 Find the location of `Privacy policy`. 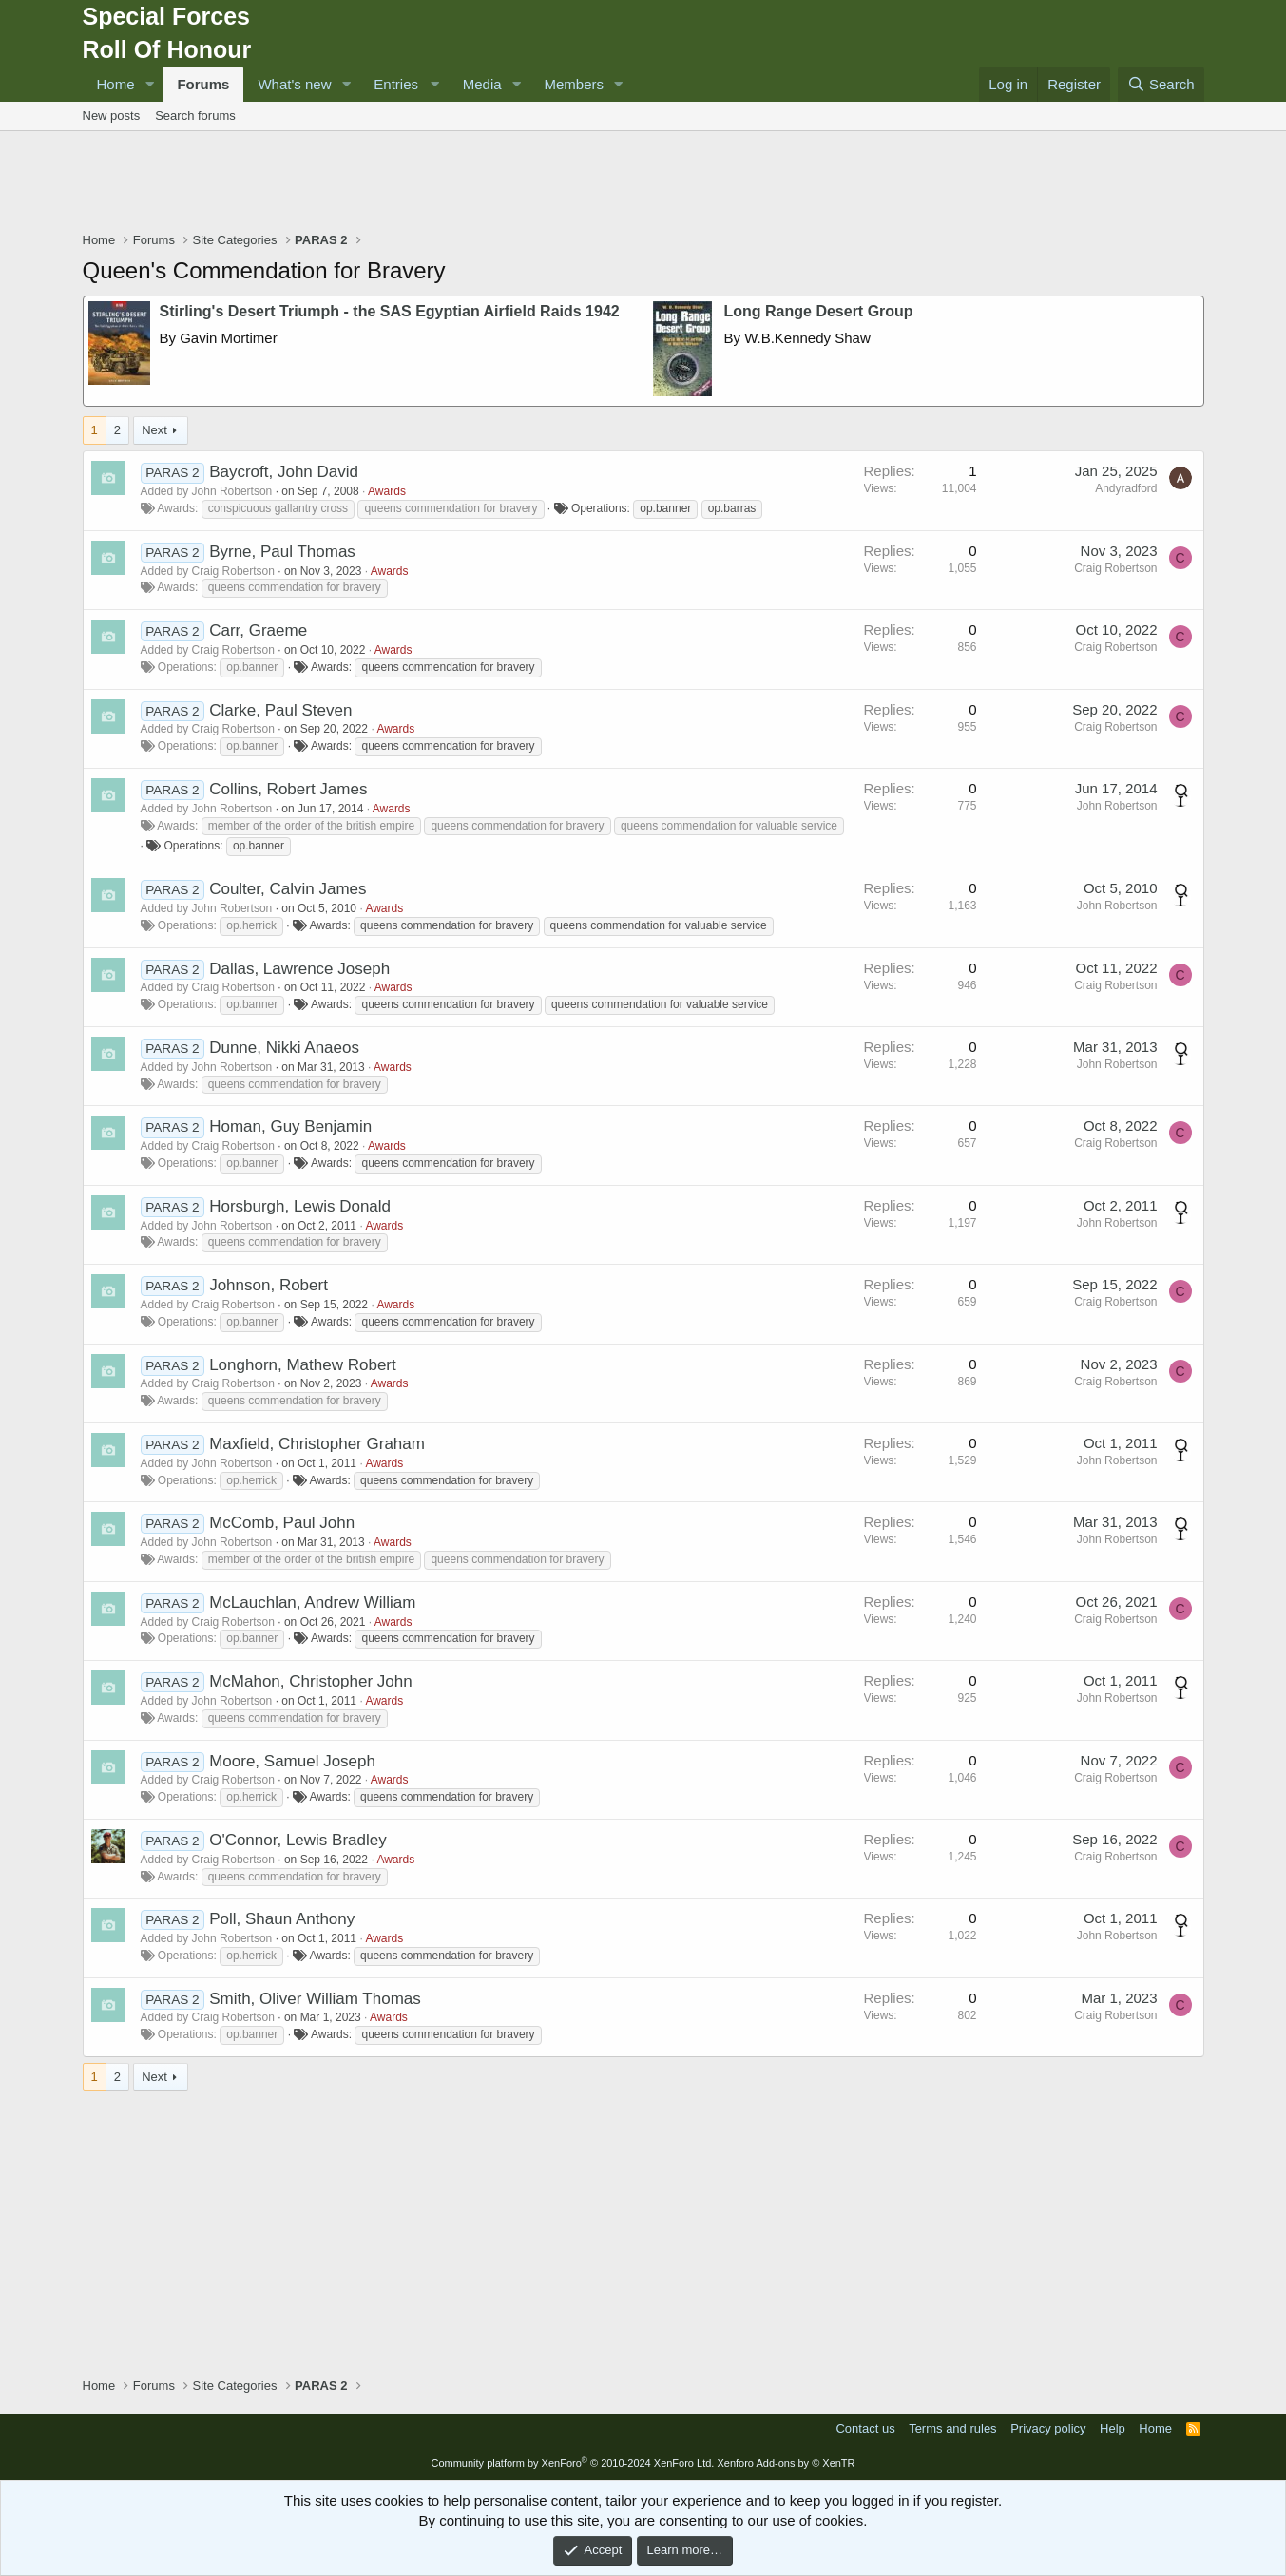

Privacy policy is located at coordinates (1047, 2428).